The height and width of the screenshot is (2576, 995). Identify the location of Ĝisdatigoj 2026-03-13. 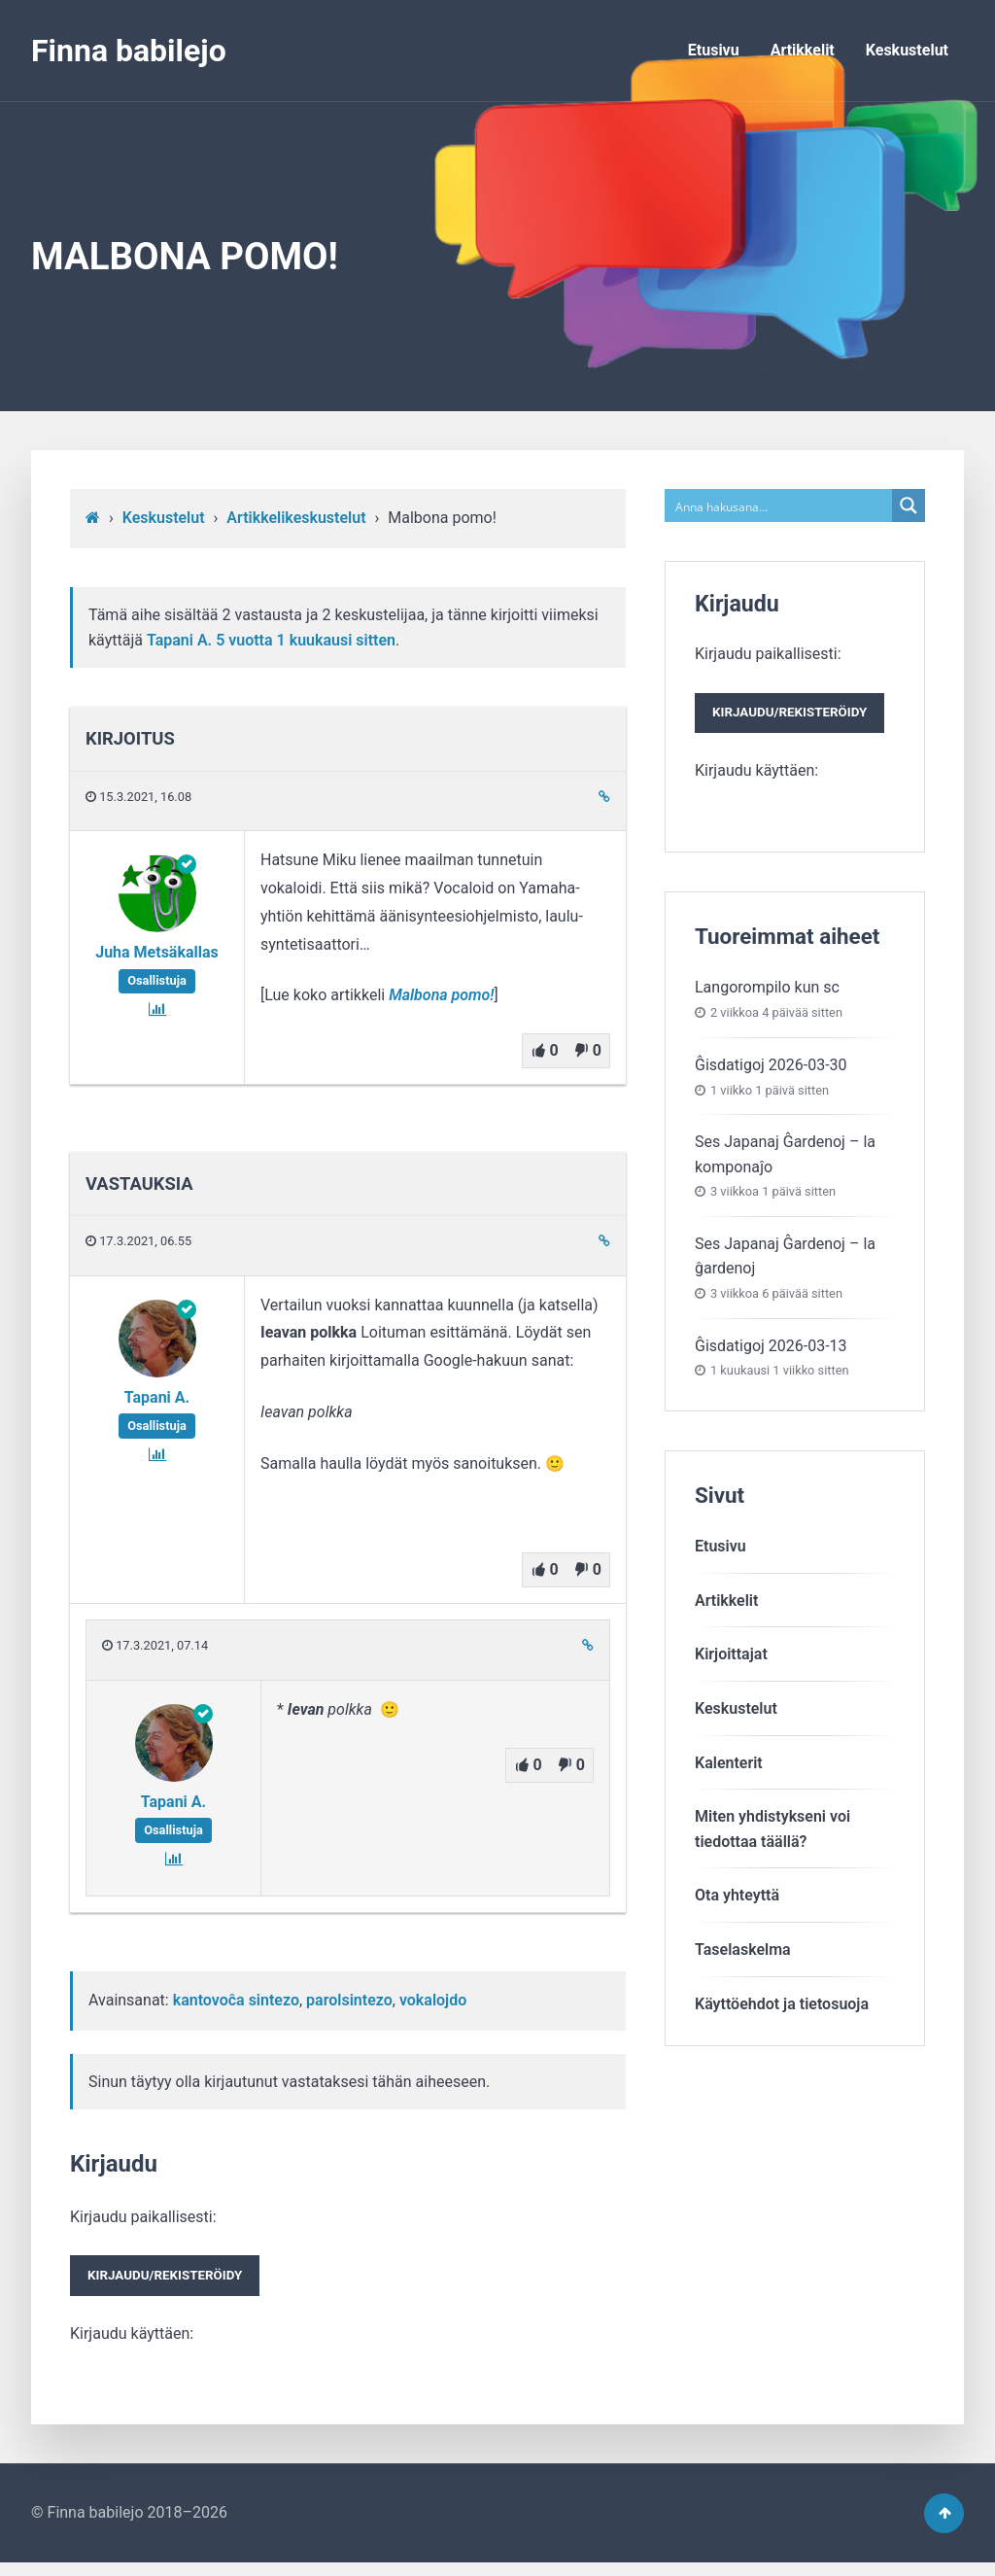
(771, 1352).